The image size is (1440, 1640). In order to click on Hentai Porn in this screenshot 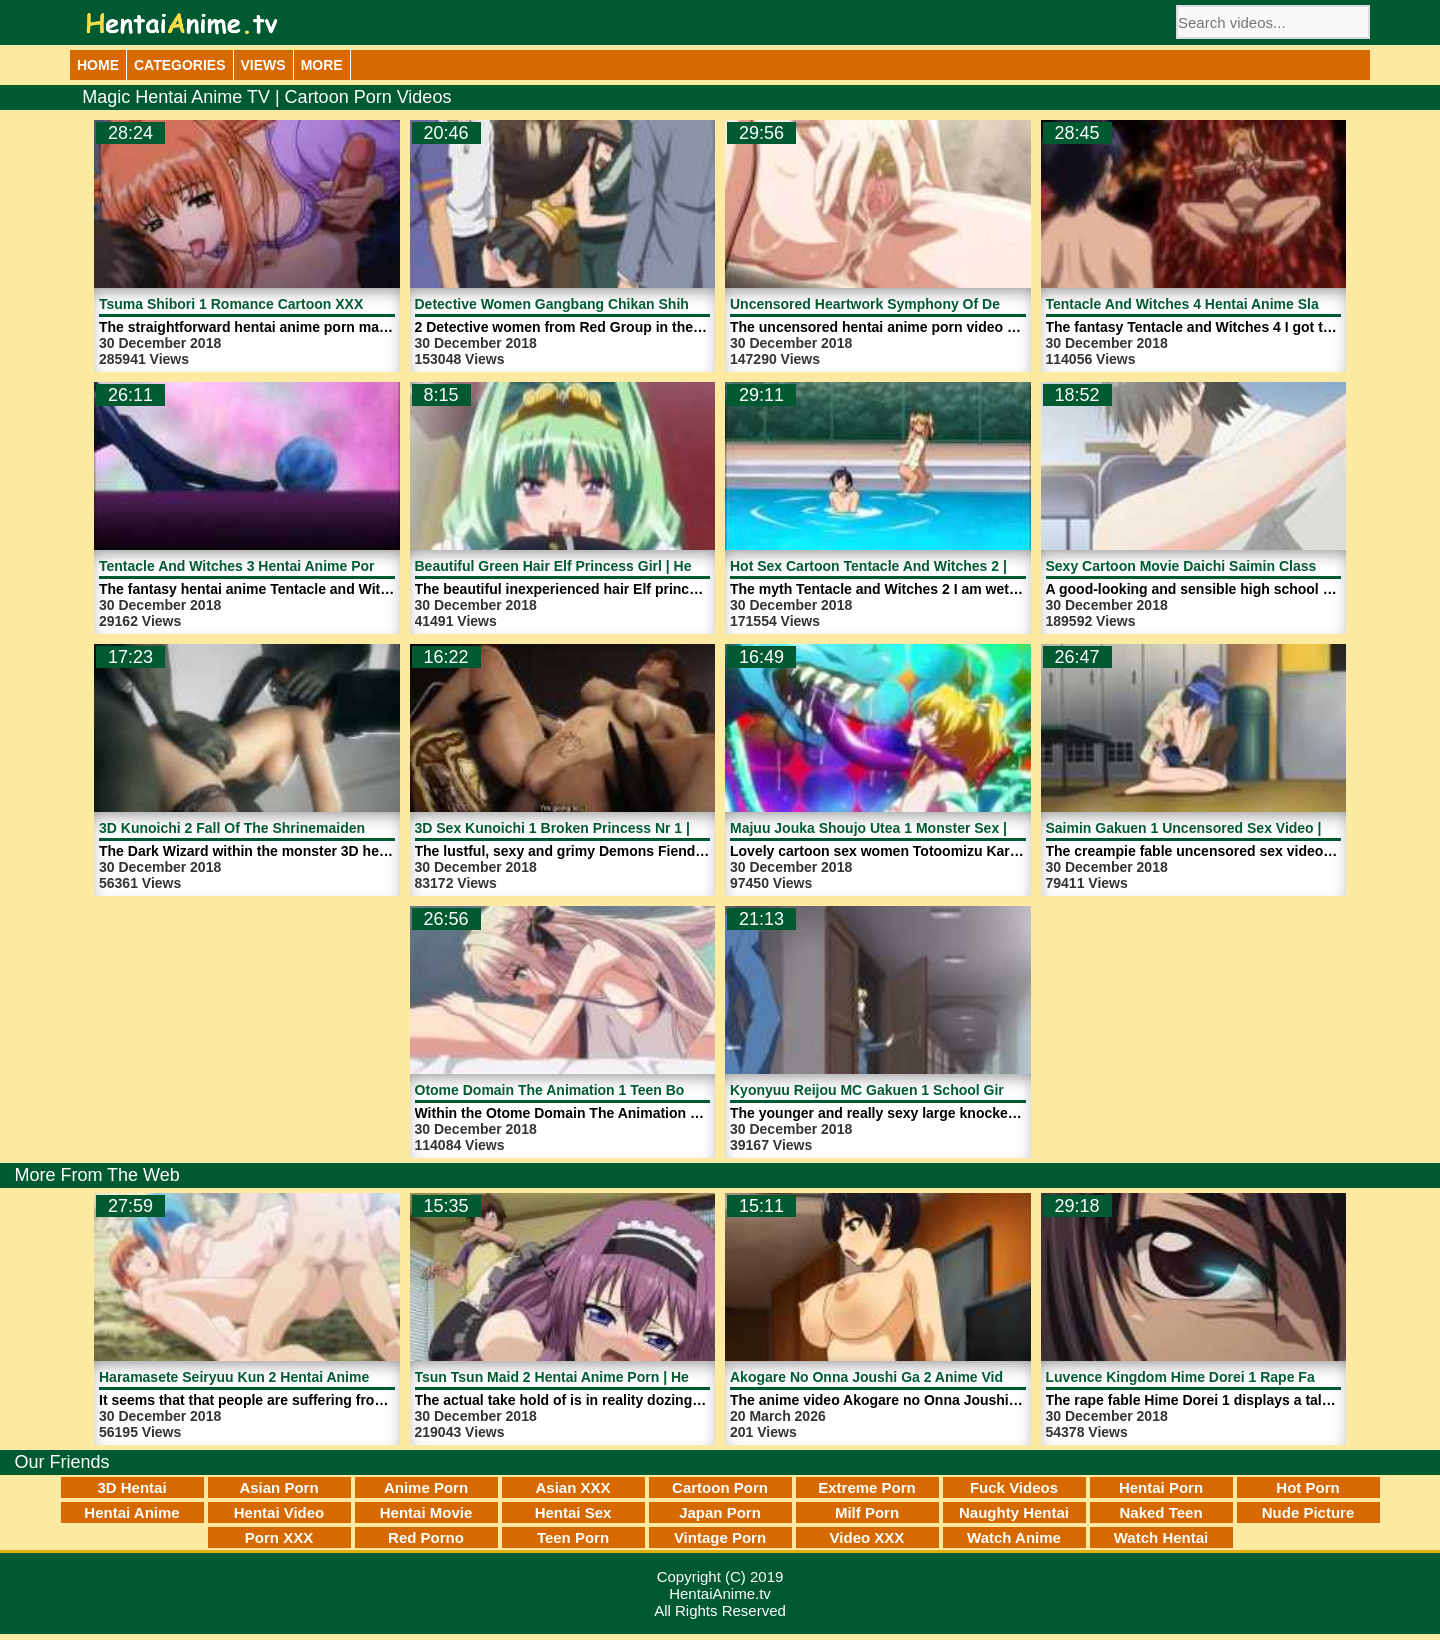, I will do `click(1161, 1487)`.